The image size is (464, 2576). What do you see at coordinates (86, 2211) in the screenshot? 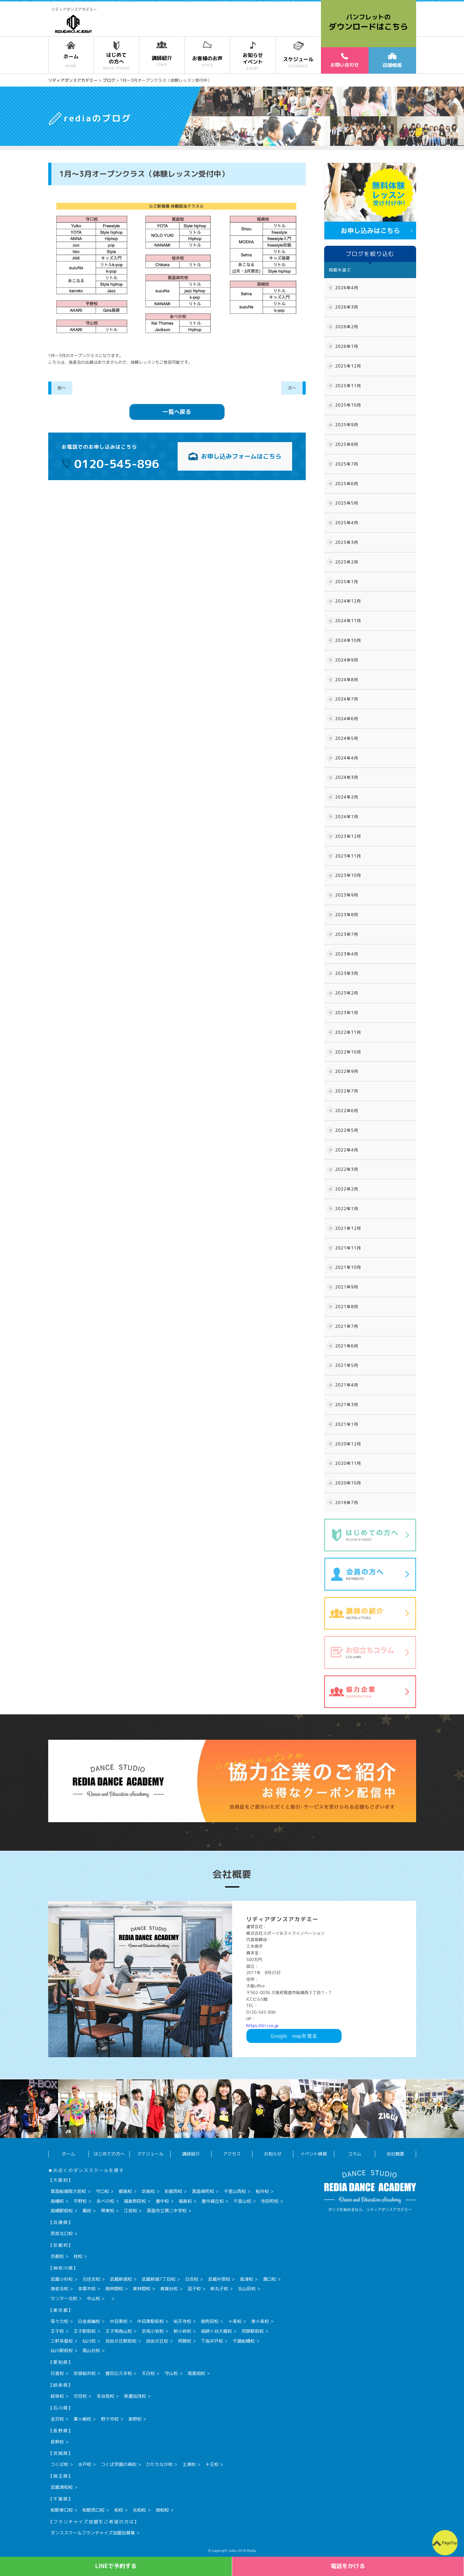
I see `鳳校` at bounding box center [86, 2211].